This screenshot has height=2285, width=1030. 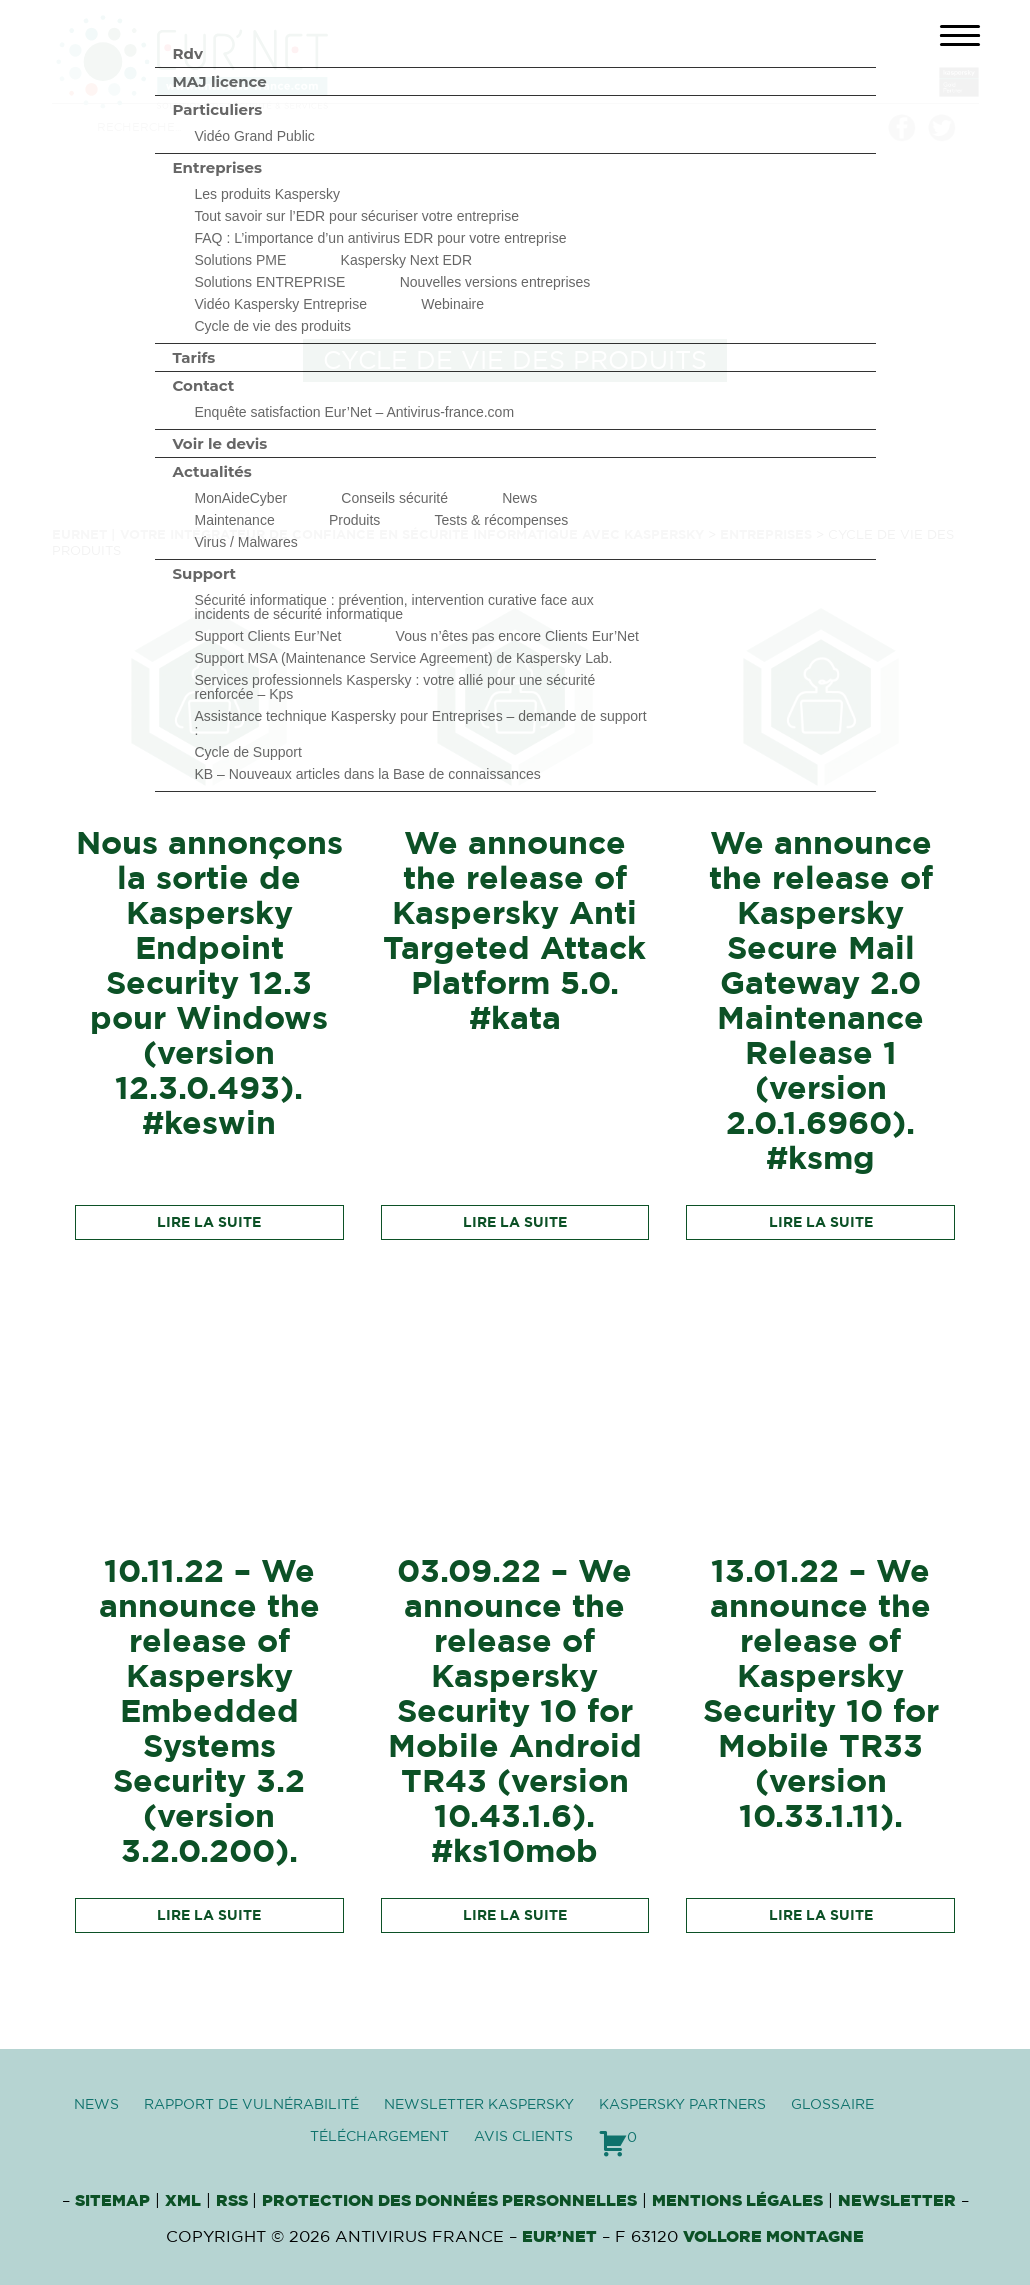 What do you see at coordinates (773, 2237) in the screenshot?
I see `VOLLORE MONTAGNE` at bounding box center [773, 2237].